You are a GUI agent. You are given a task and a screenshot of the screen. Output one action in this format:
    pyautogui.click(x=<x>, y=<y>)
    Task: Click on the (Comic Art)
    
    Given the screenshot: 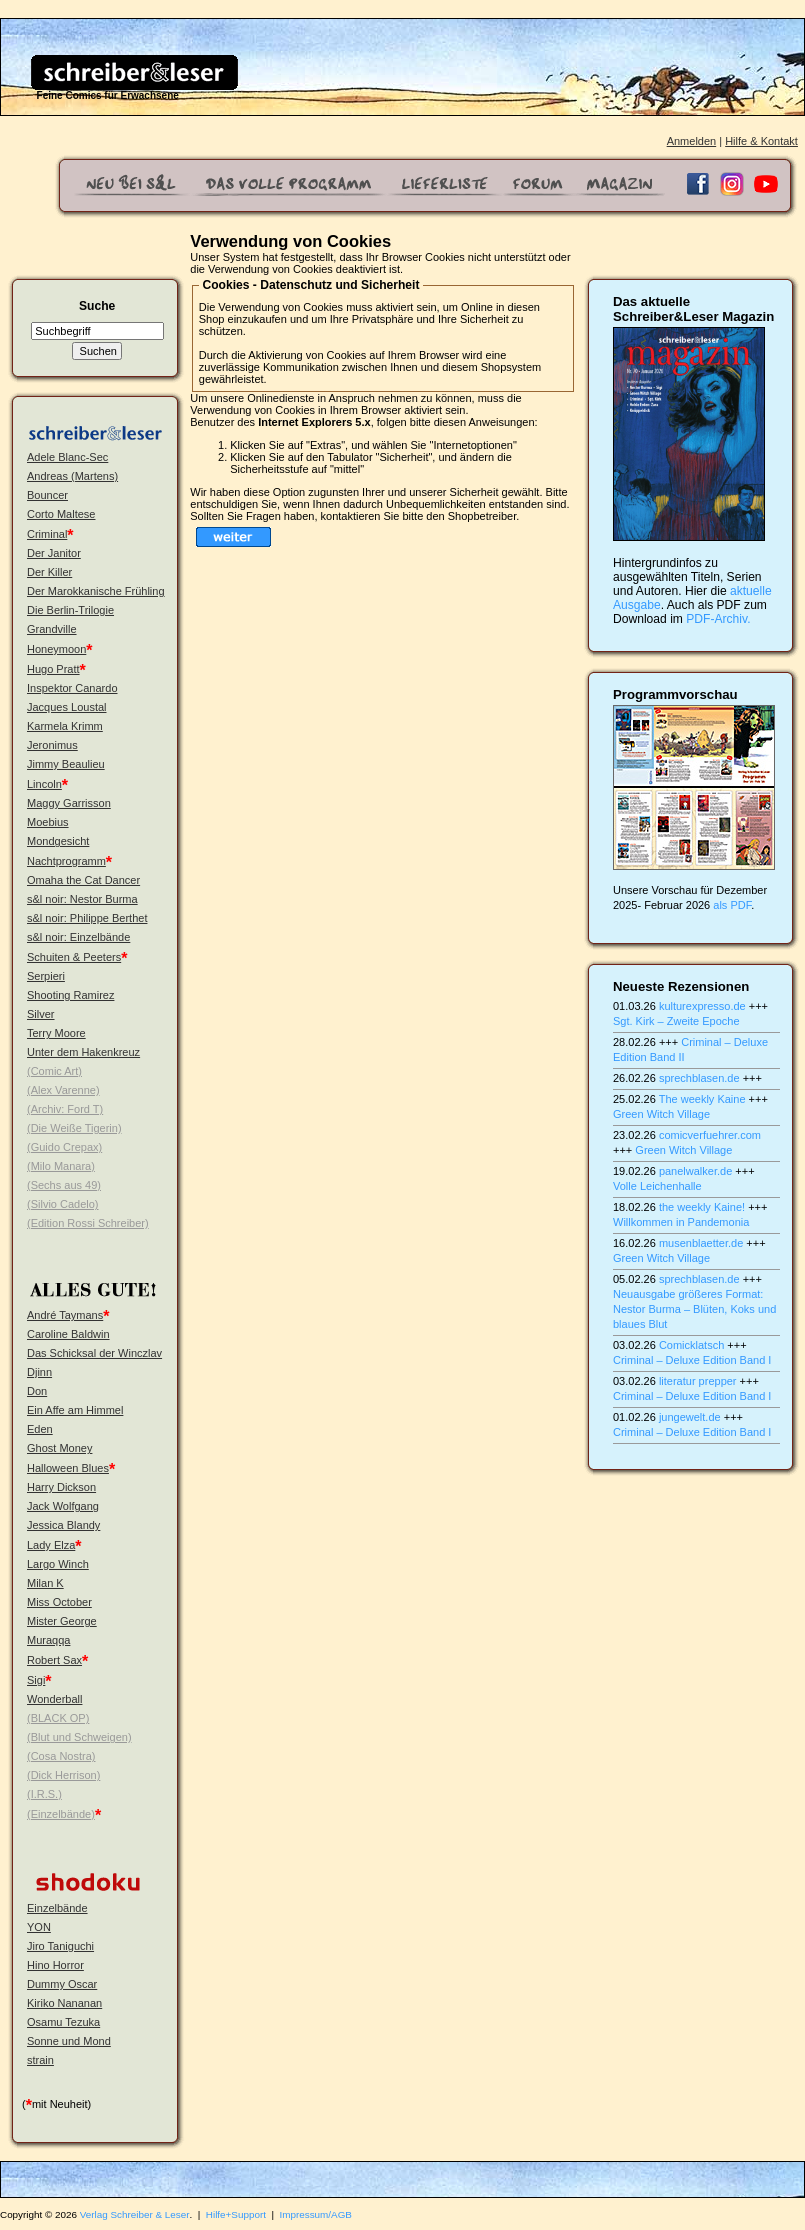 What is the action you would take?
    pyautogui.click(x=54, y=1071)
    